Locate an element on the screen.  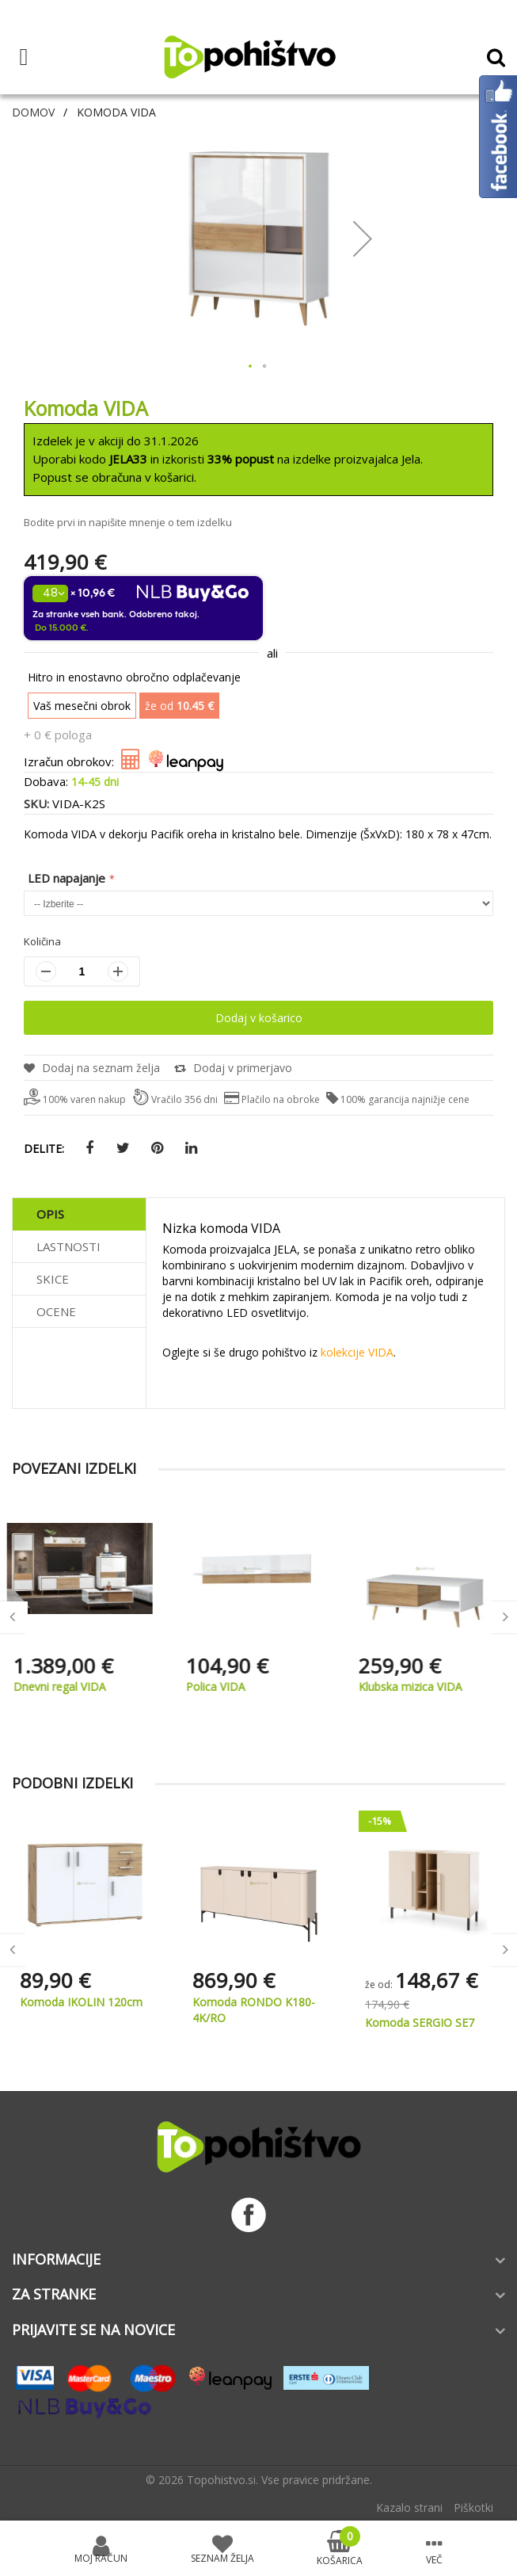
[tab] is located at coordinates (79, 1214).